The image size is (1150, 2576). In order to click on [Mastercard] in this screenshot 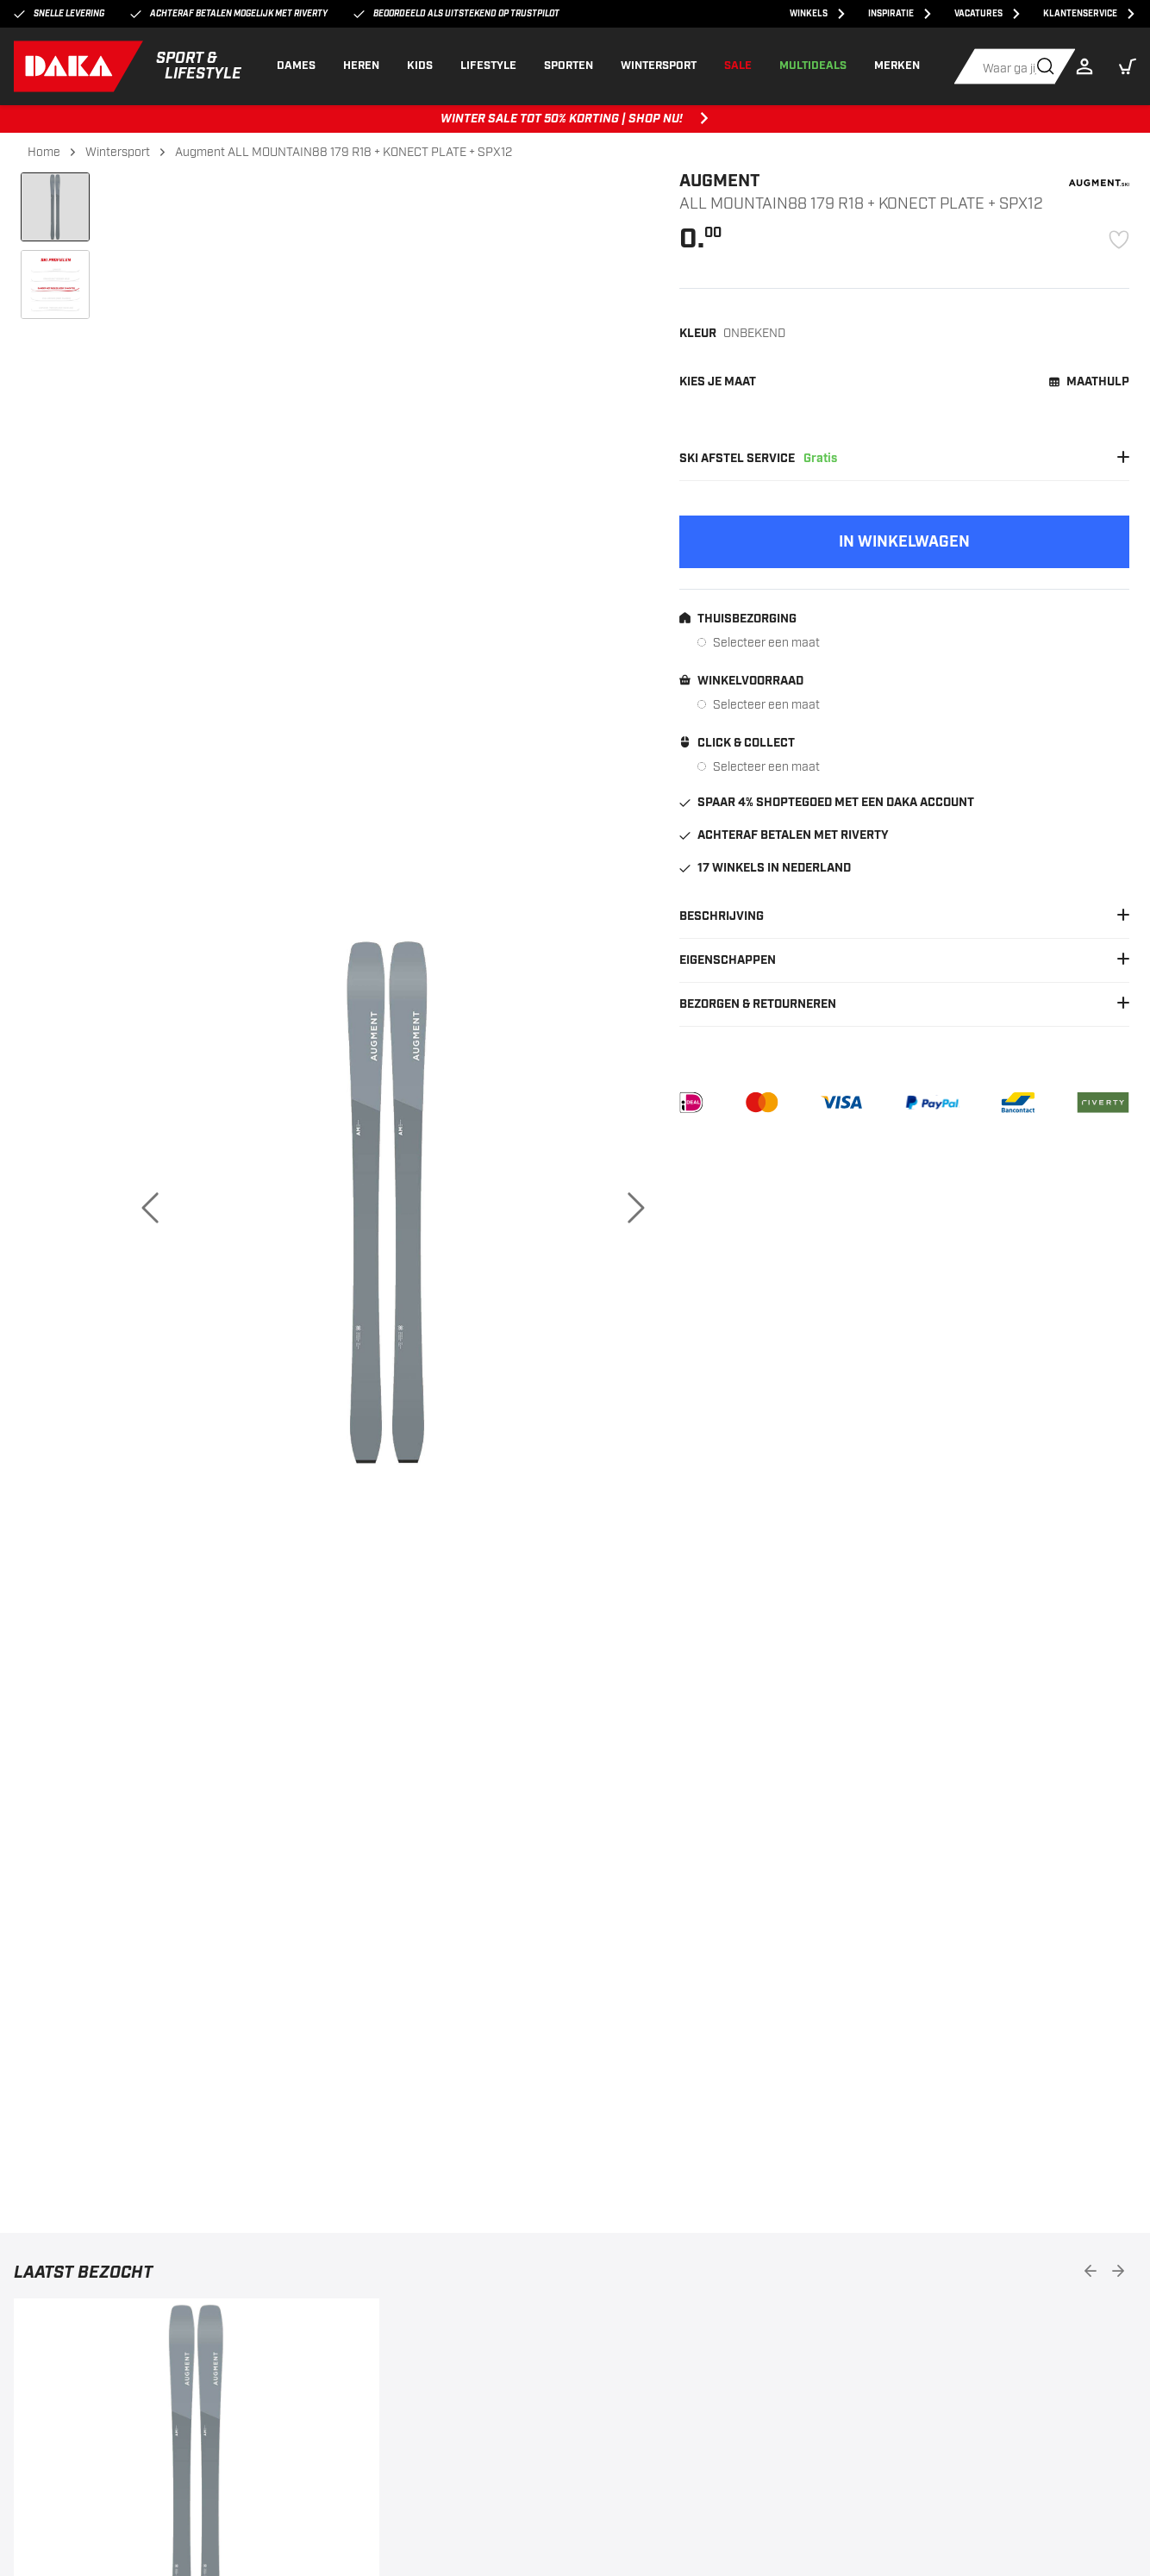, I will do `click(761, 1102)`.